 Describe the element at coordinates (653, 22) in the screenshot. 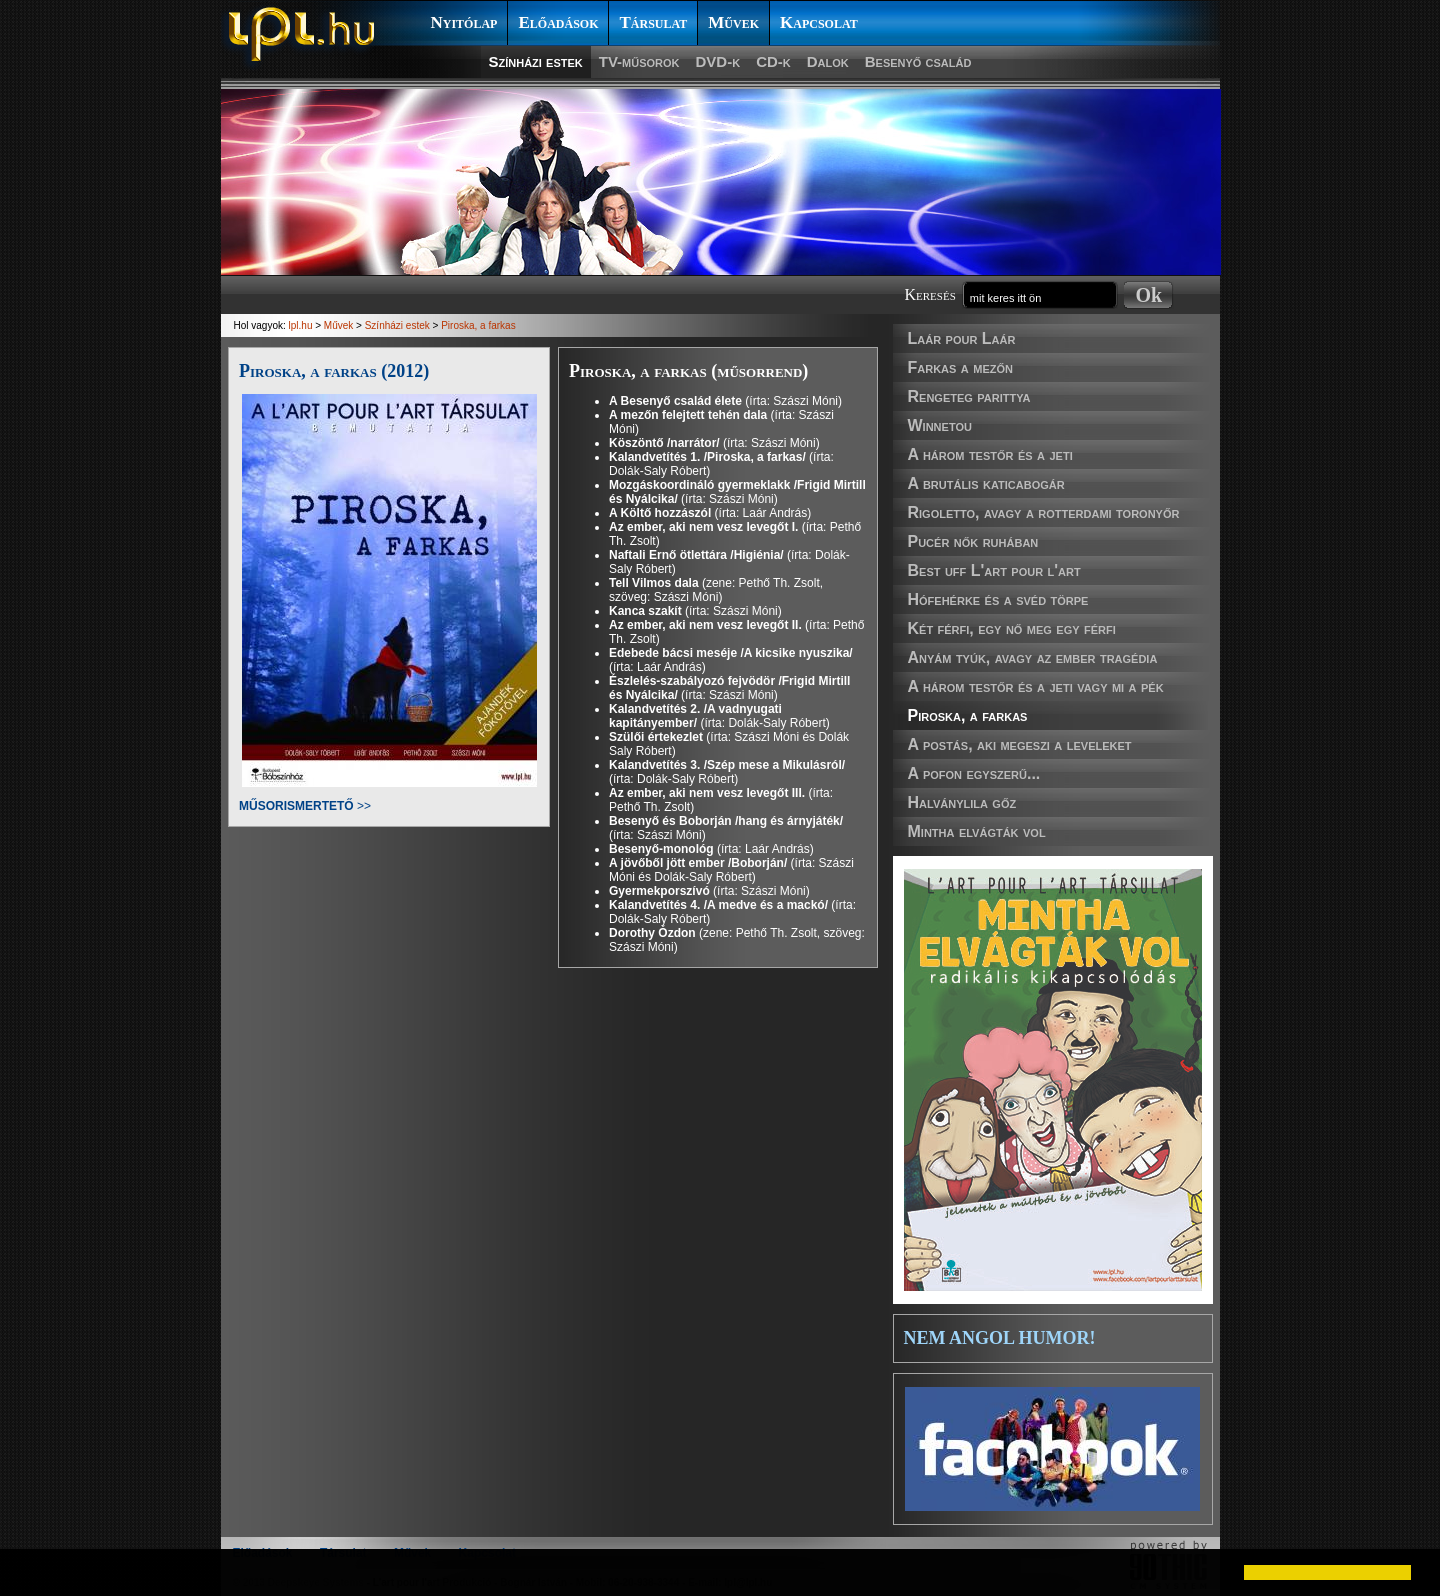

I see `Társulat` at that location.